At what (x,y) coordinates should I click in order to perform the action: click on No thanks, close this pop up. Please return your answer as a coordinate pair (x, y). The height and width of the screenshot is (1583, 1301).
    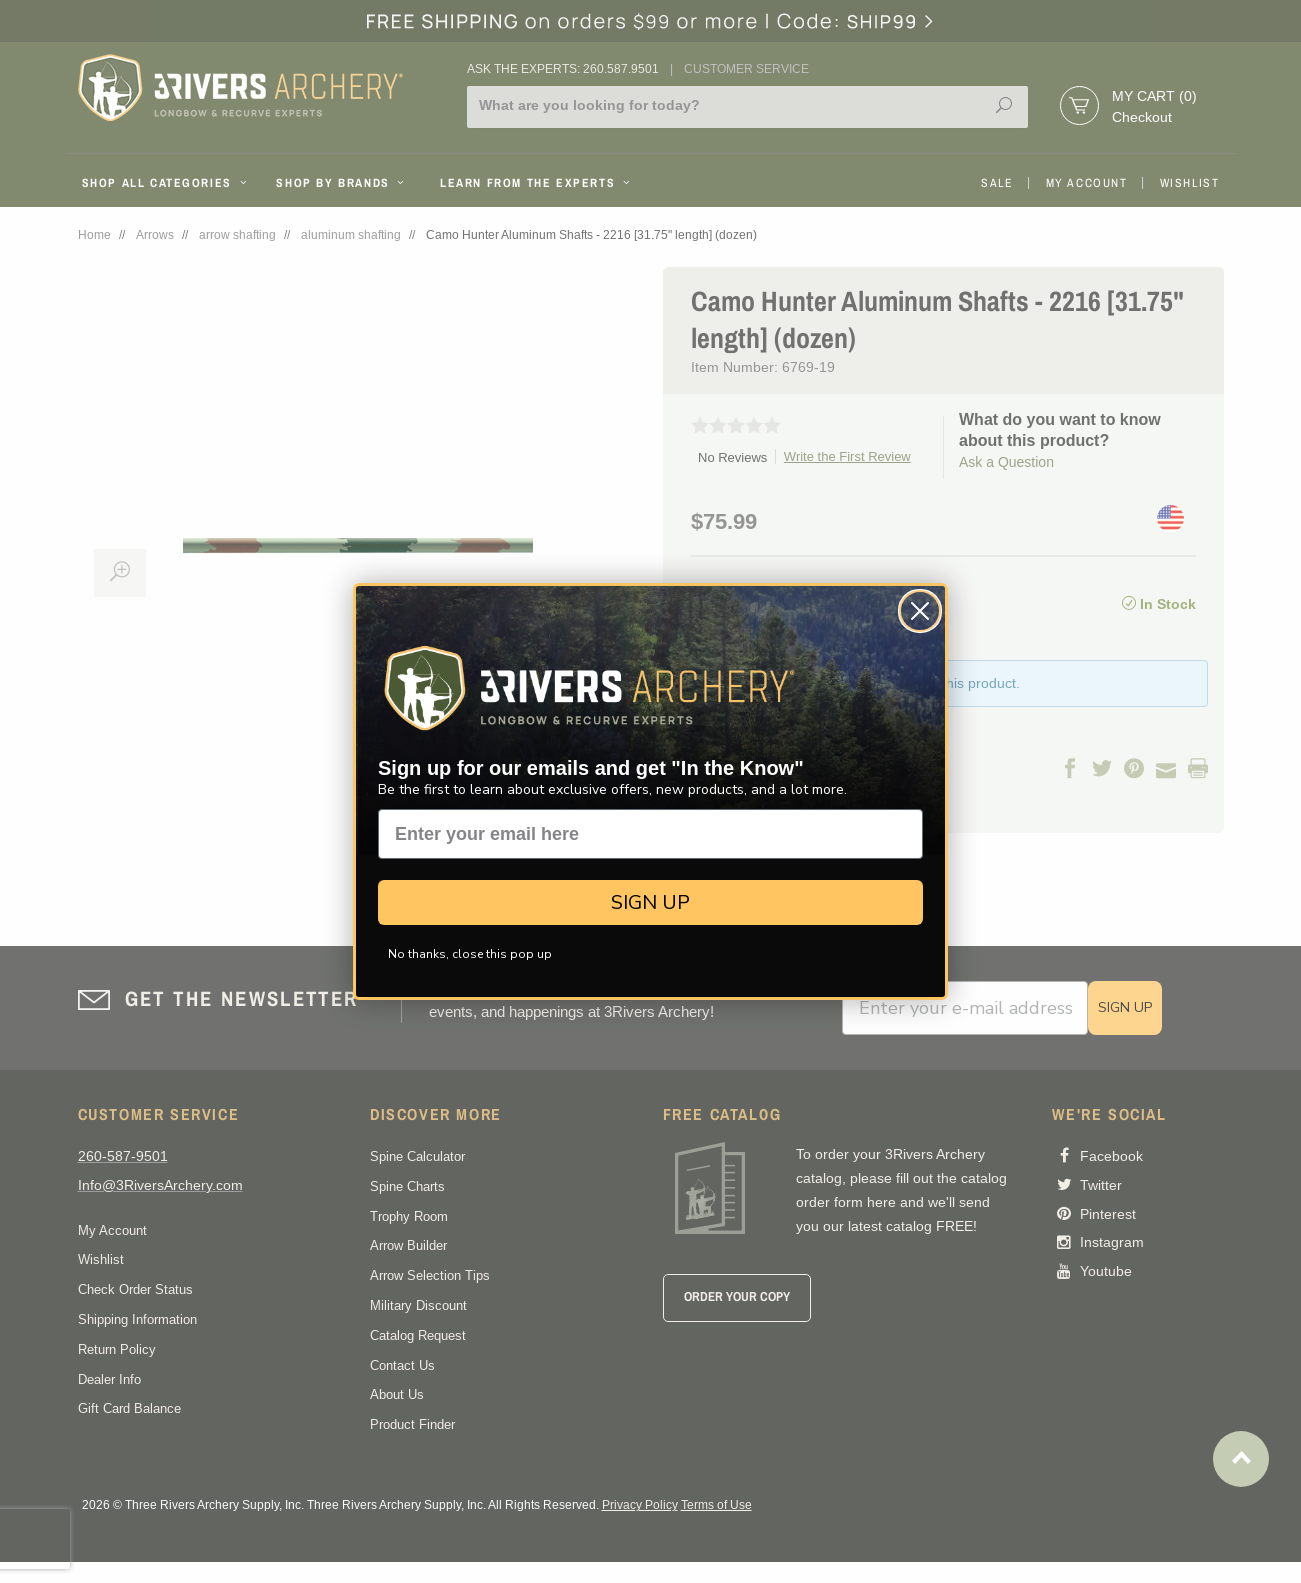
    Looking at the image, I should click on (470, 954).